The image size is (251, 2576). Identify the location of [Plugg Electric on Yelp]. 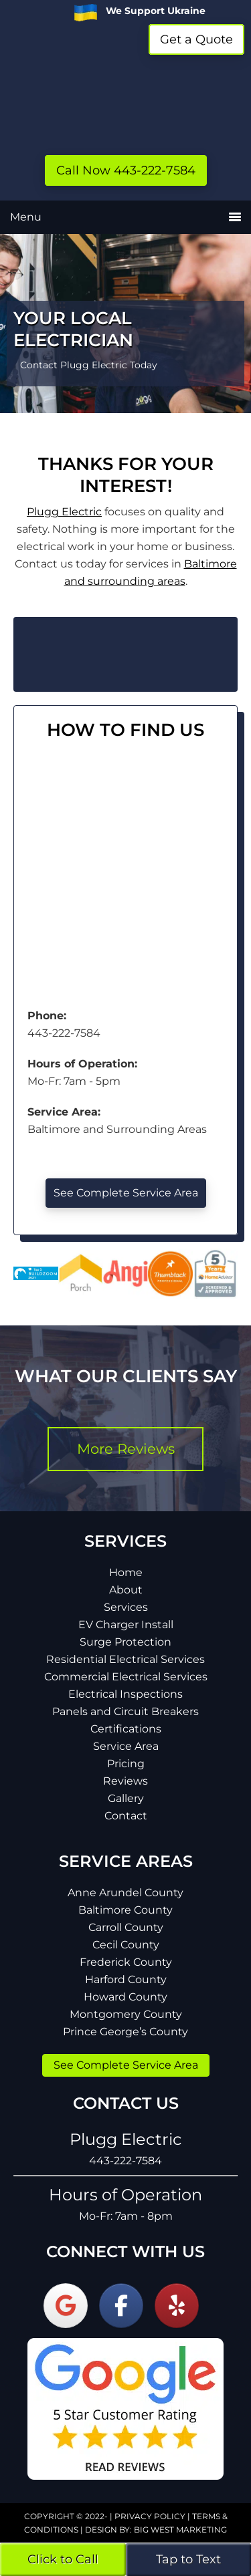
(177, 2305).